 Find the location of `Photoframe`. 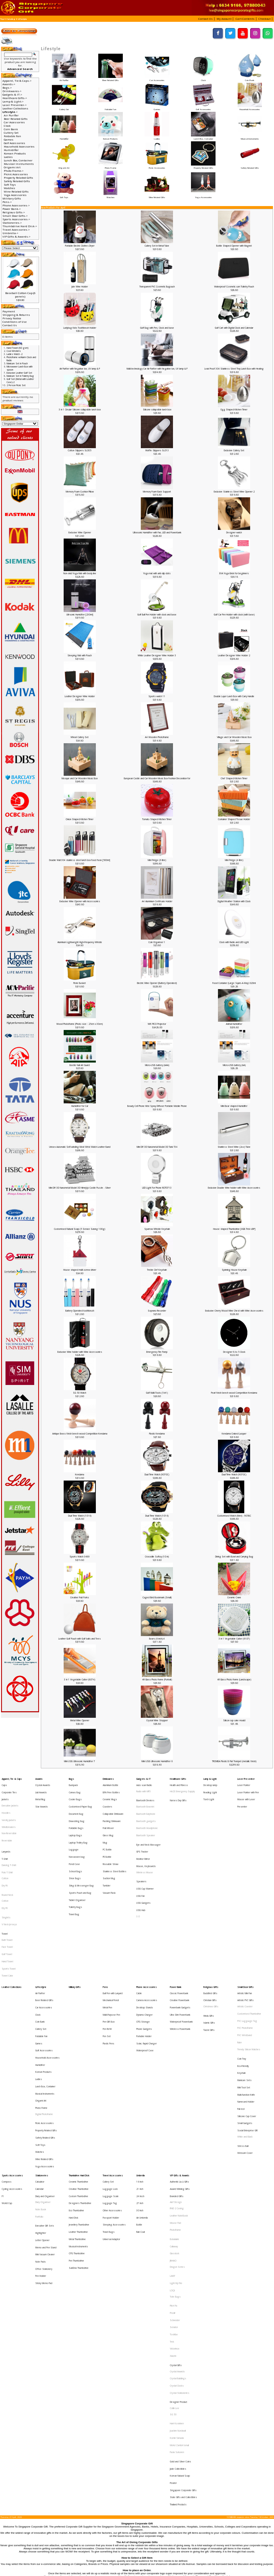

Photoframe is located at coordinates (175, 2112).